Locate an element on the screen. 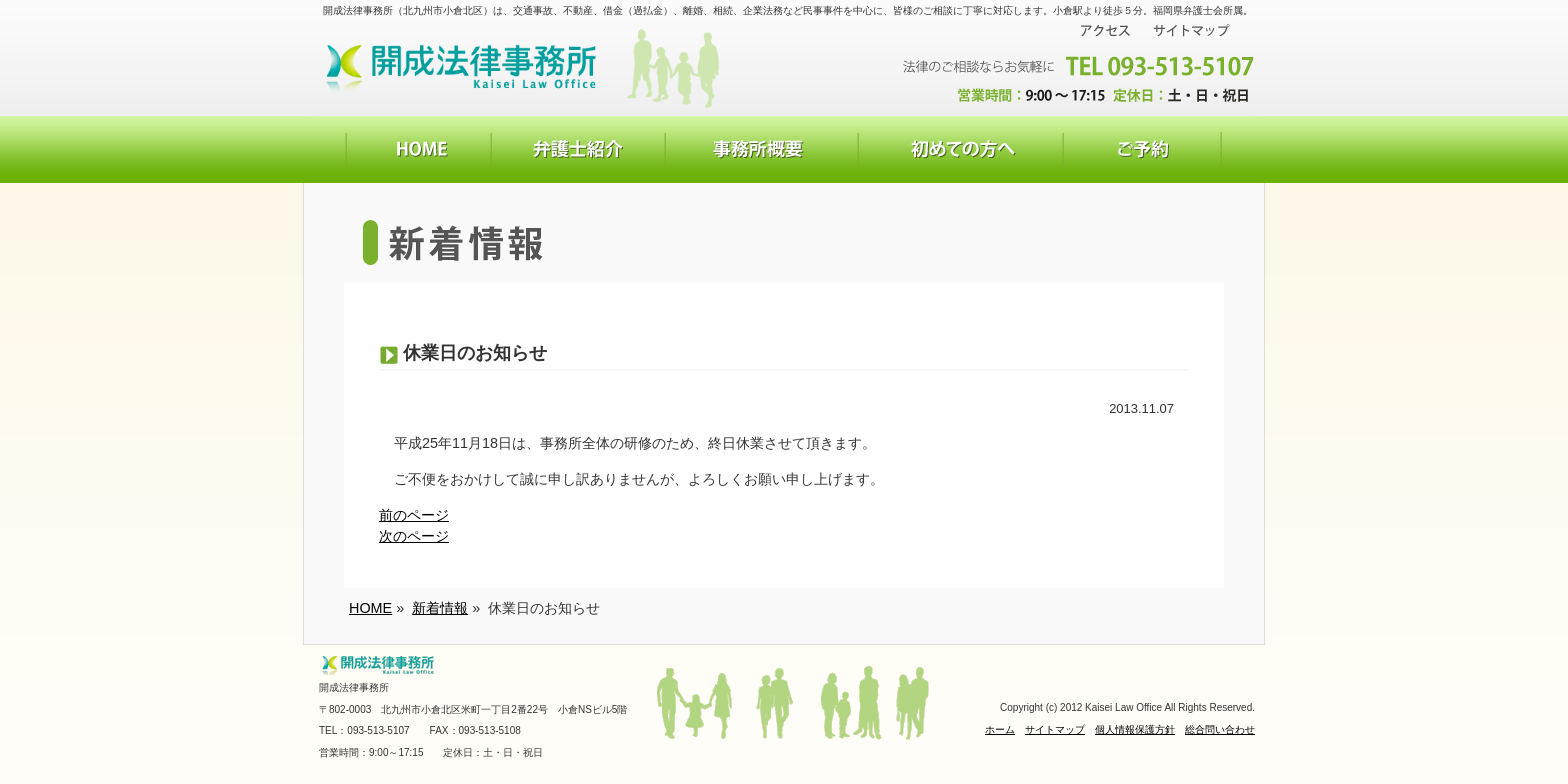 The width and height of the screenshot is (1568, 784). ホーム is located at coordinates (1000, 729).